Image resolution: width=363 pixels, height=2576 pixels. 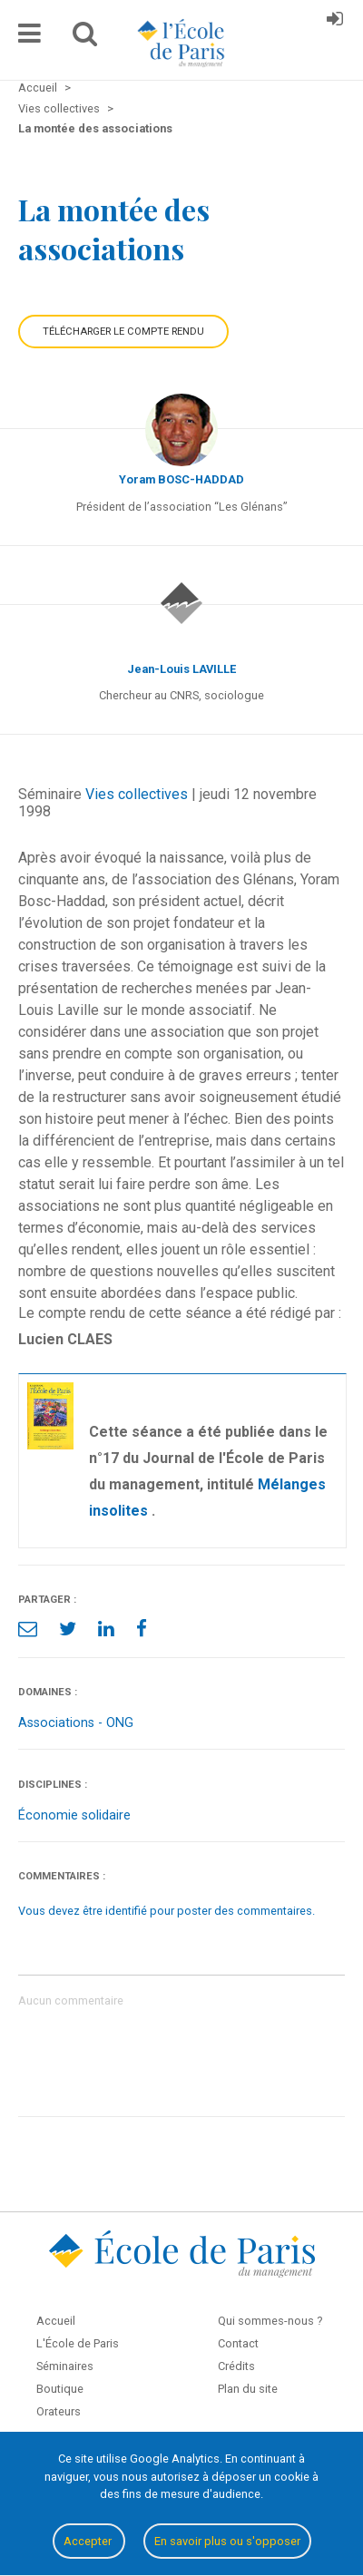 I want to click on En savoir plus ou s'opposer, so click(x=227, y=2541).